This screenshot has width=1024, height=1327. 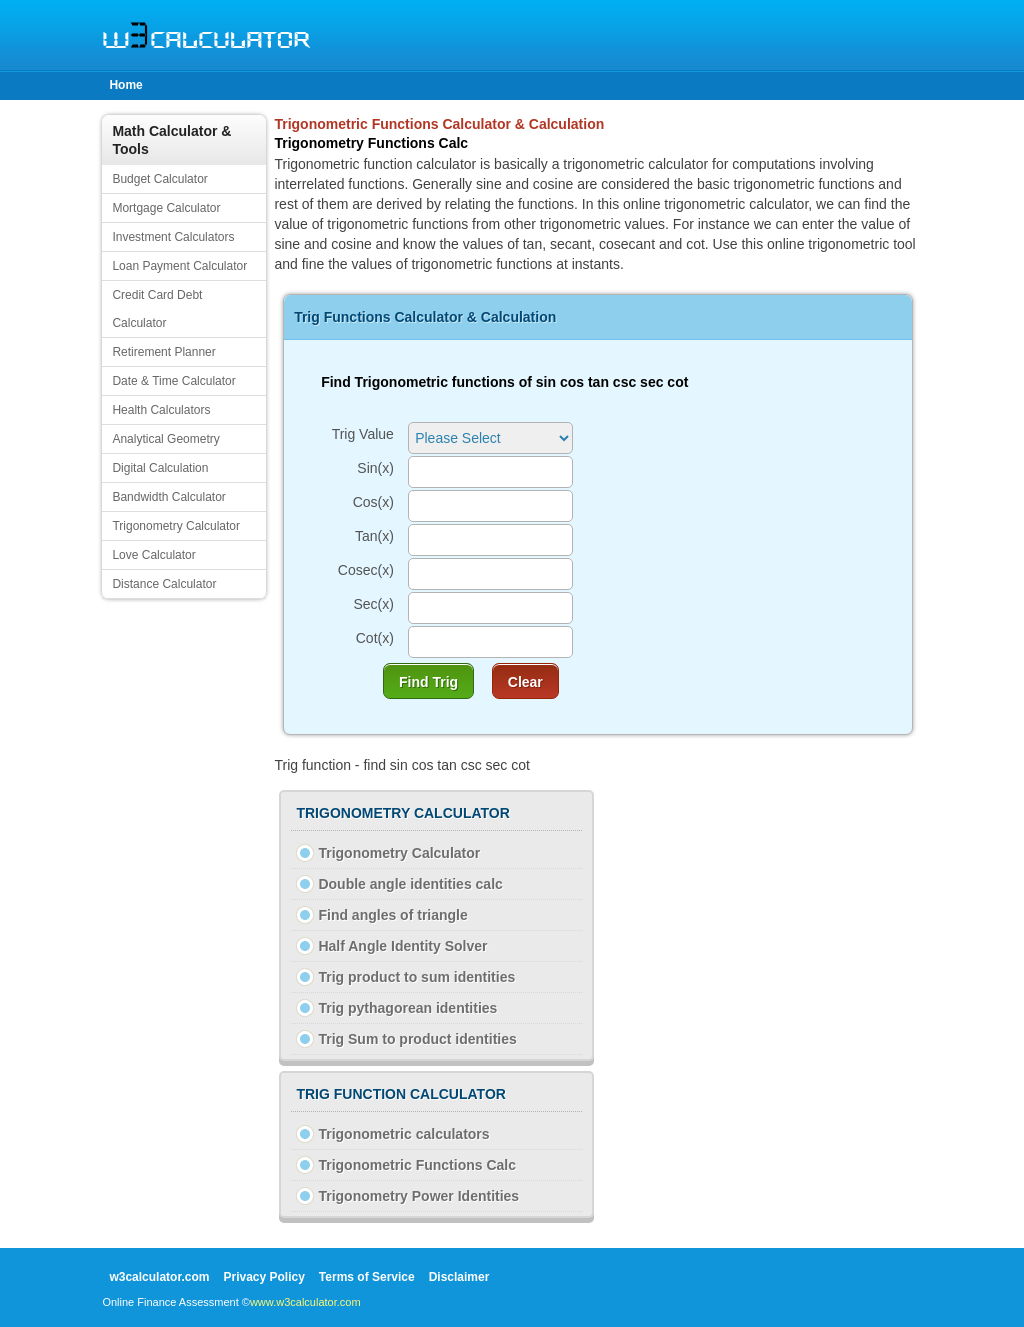 I want to click on Bandwidth Calculator, so click(x=168, y=497).